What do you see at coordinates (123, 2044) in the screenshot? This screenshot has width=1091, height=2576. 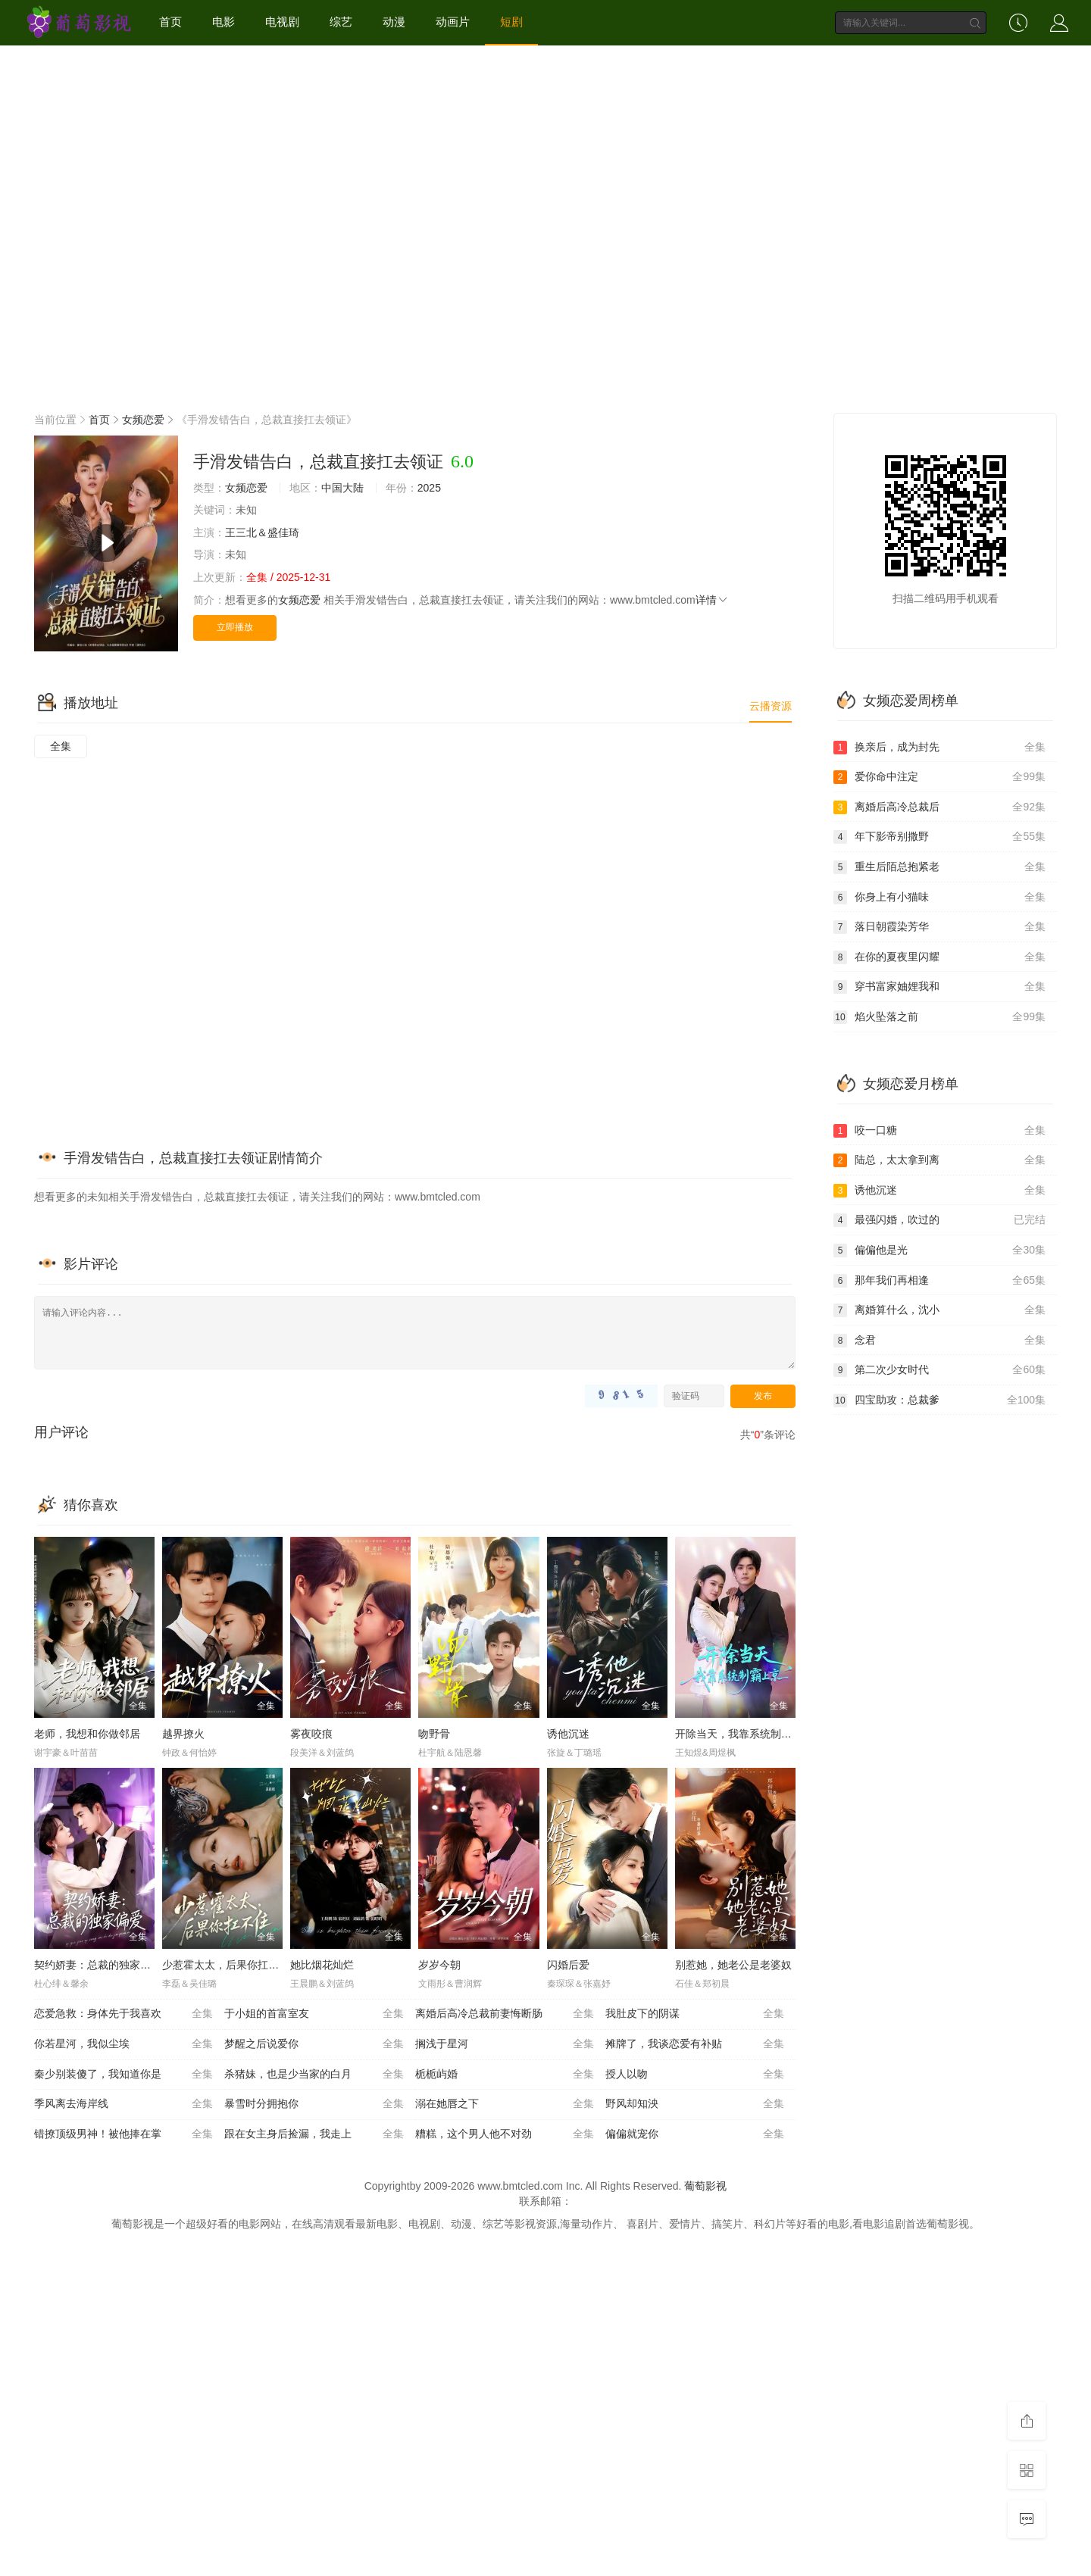 I see `你若星河，我似尘埃` at bounding box center [123, 2044].